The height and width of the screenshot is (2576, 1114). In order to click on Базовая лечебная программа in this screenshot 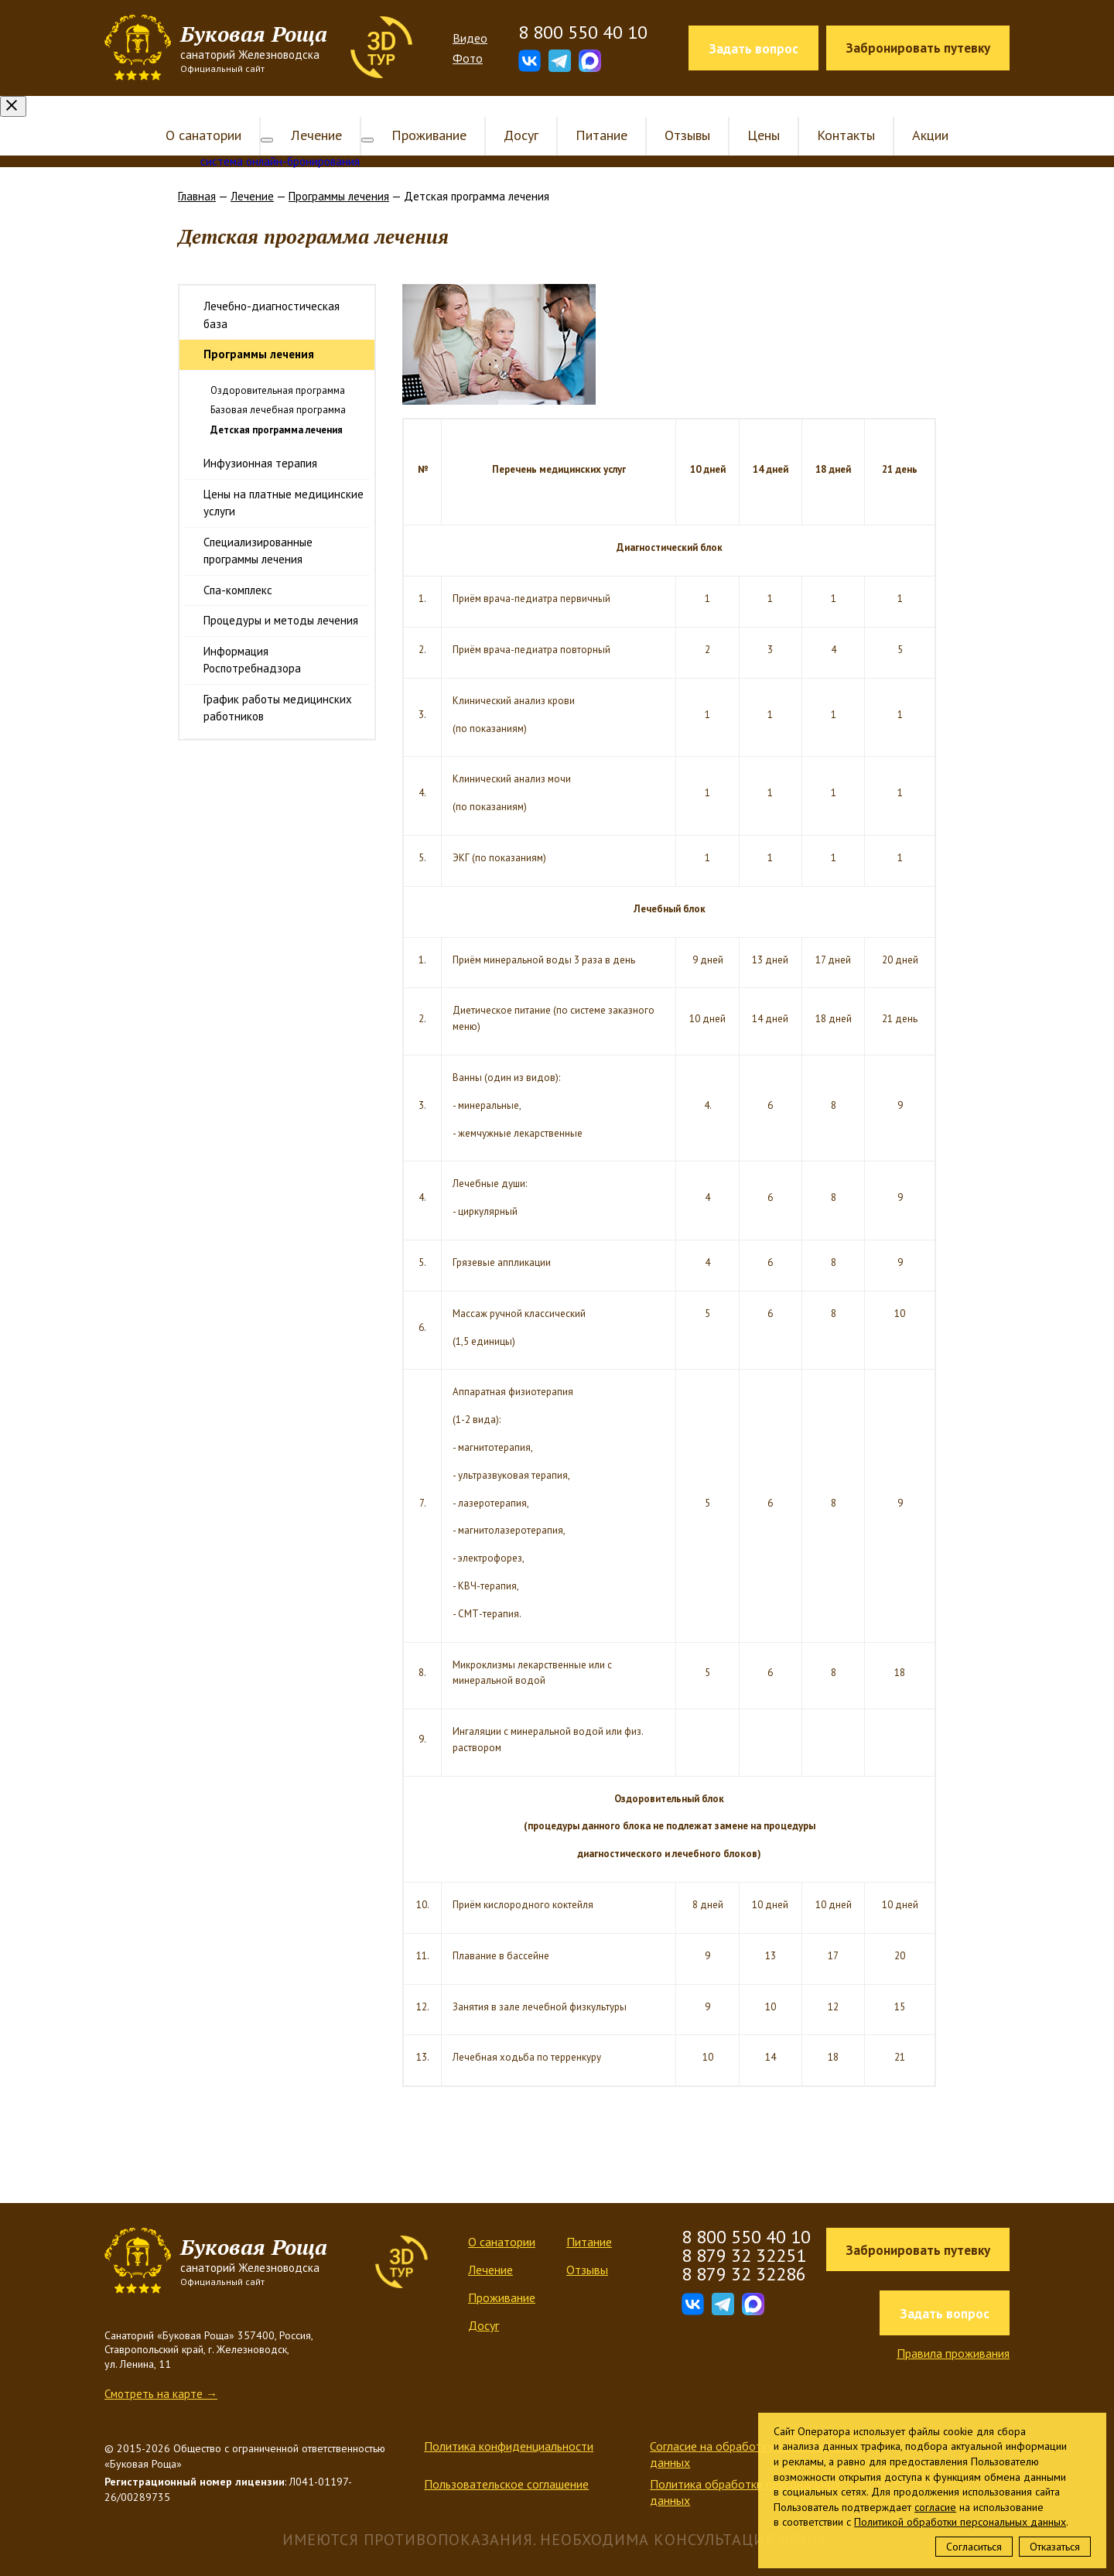, I will do `click(278, 388)`.